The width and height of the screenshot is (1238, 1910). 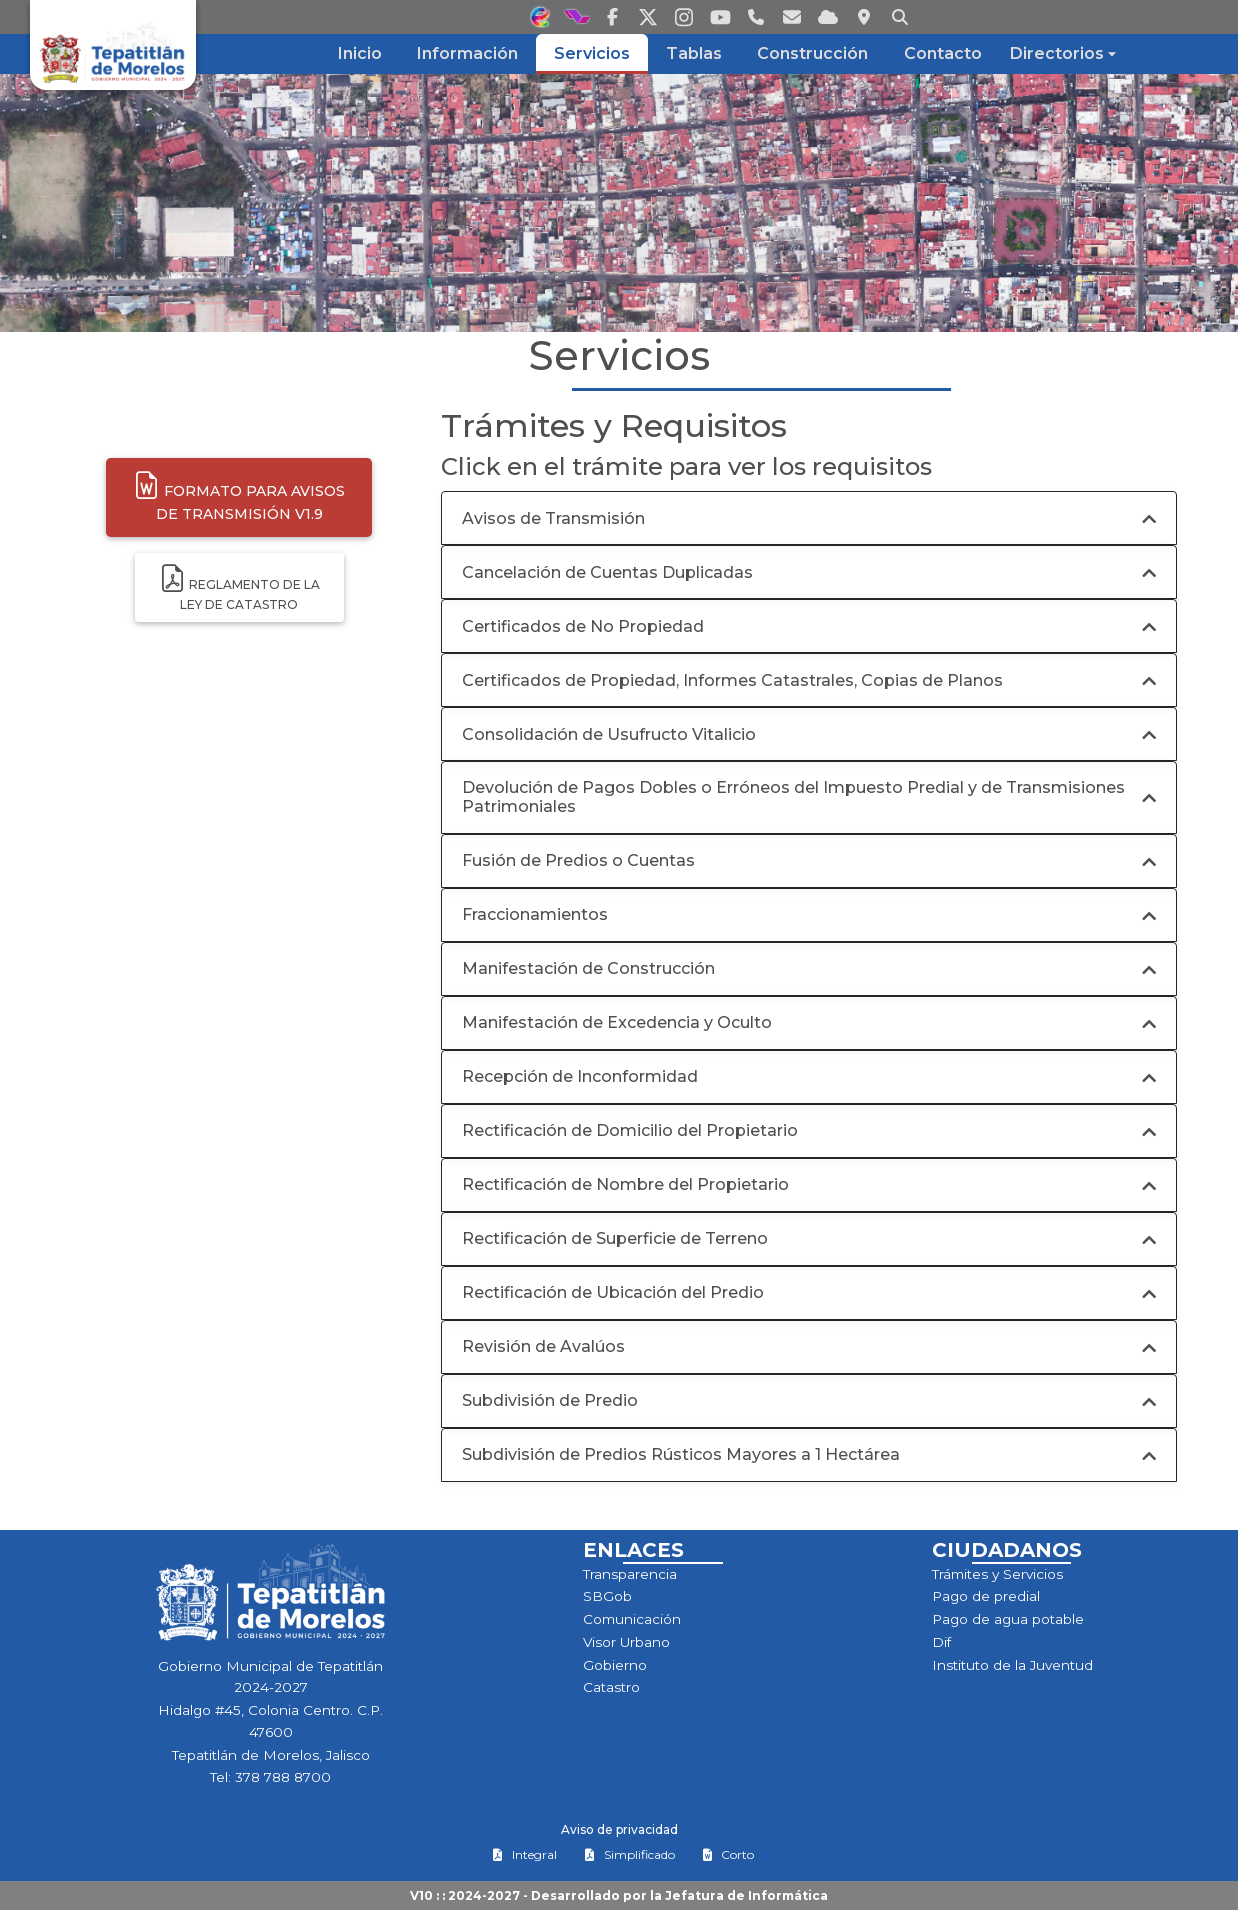 What do you see at coordinates (239, 496) in the screenshot?
I see `Formato para Avisosde Transmisión v1.9` at bounding box center [239, 496].